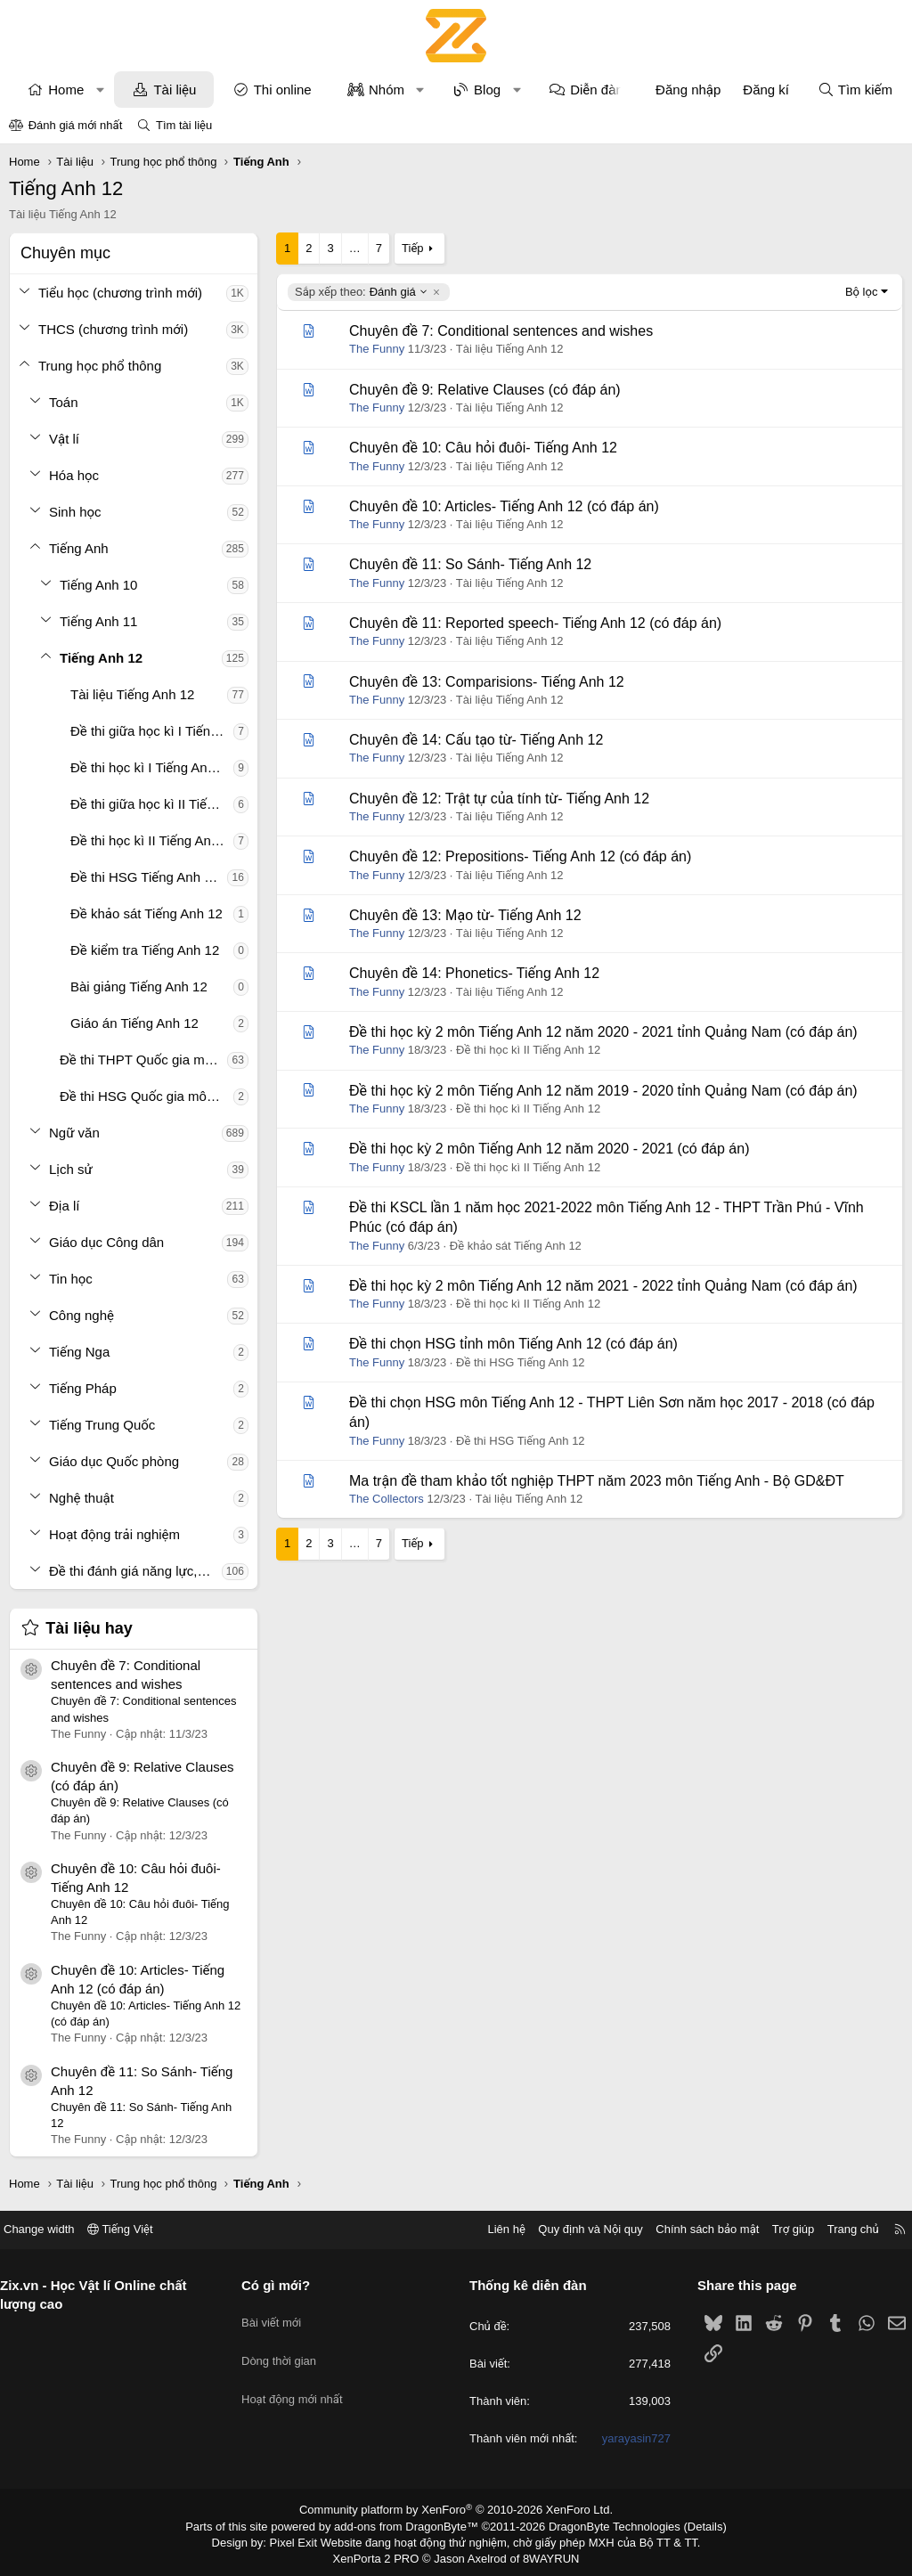 This screenshot has width=912, height=2576. What do you see at coordinates (151, 767) in the screenshot?
I see `Đề thi học kì I Tiếng Anh 12` at bounding box center [151, 767].